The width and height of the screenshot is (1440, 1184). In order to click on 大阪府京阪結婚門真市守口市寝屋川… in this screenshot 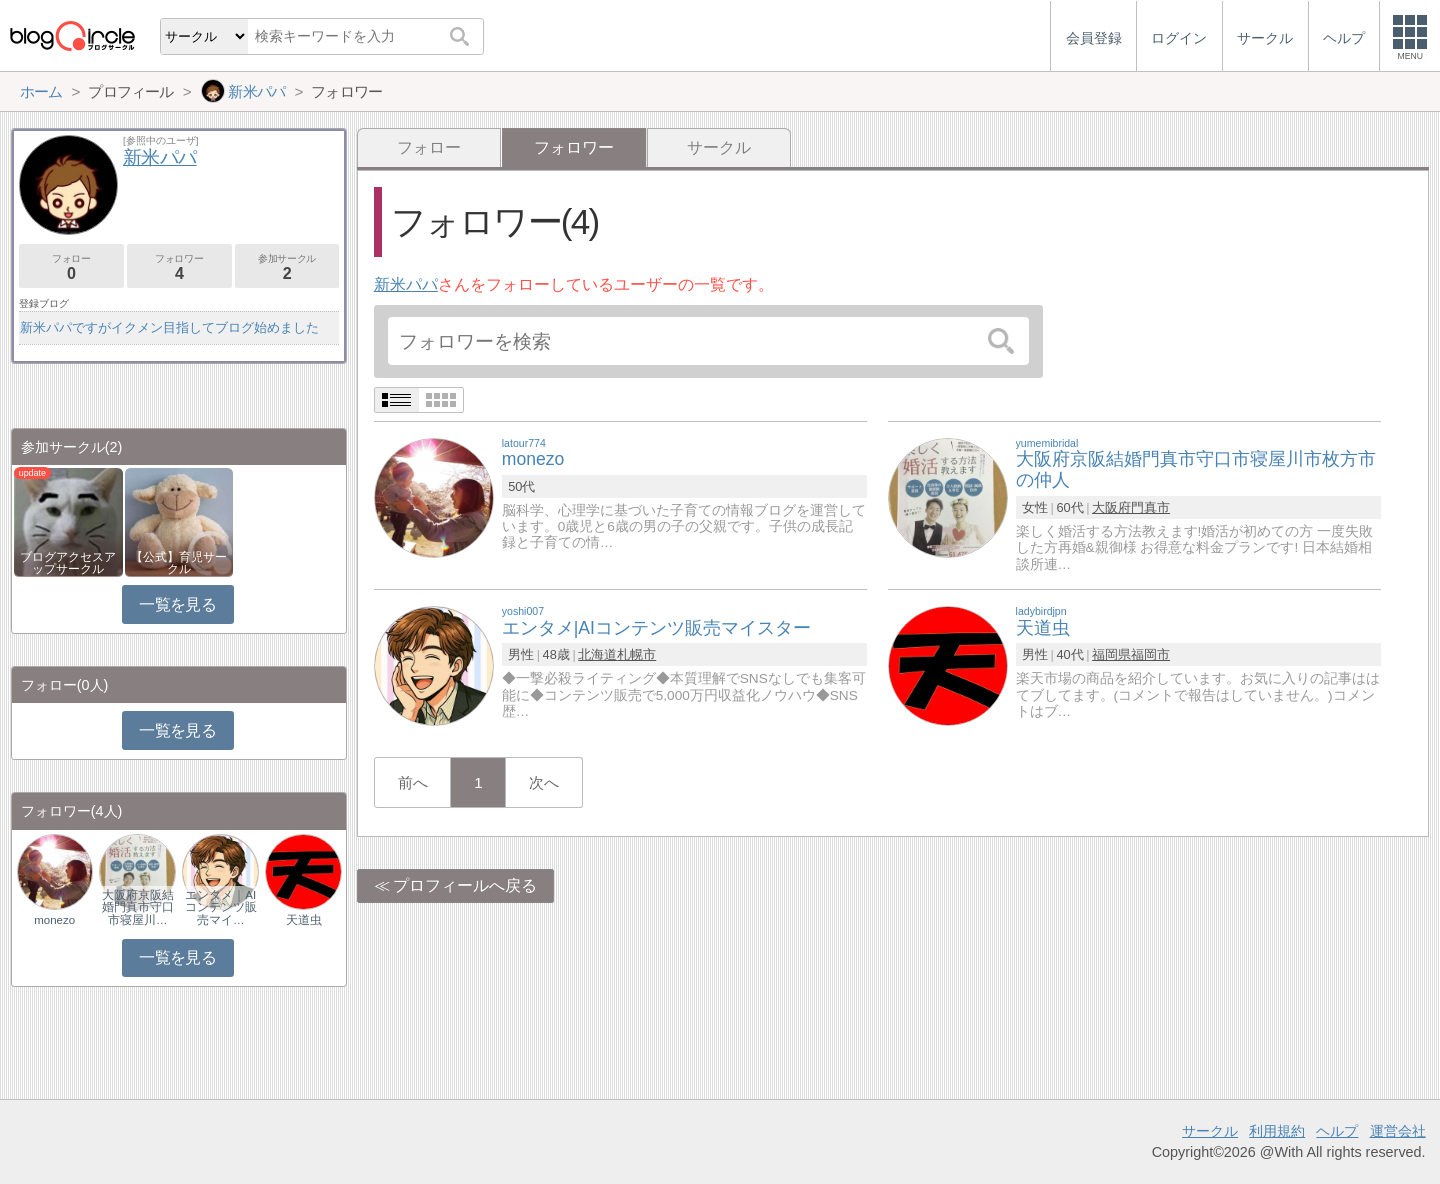, I will do `click(138, 907)`.